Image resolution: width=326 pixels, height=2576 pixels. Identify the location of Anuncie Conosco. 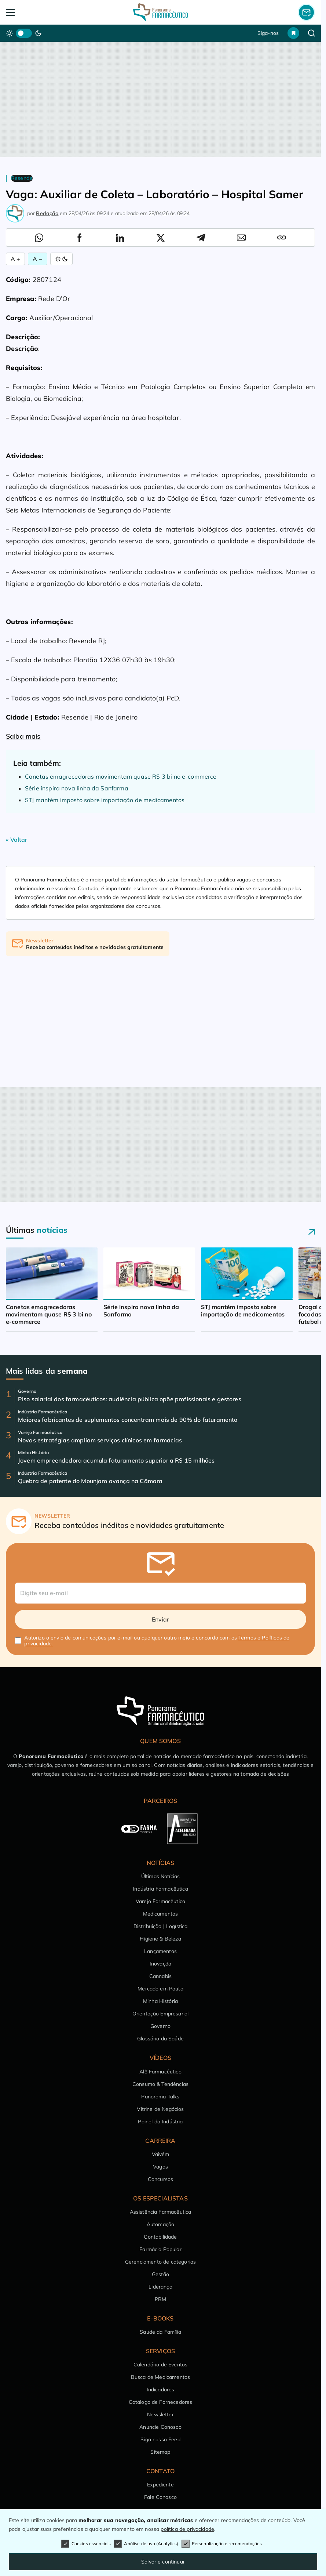
(160, 2427).